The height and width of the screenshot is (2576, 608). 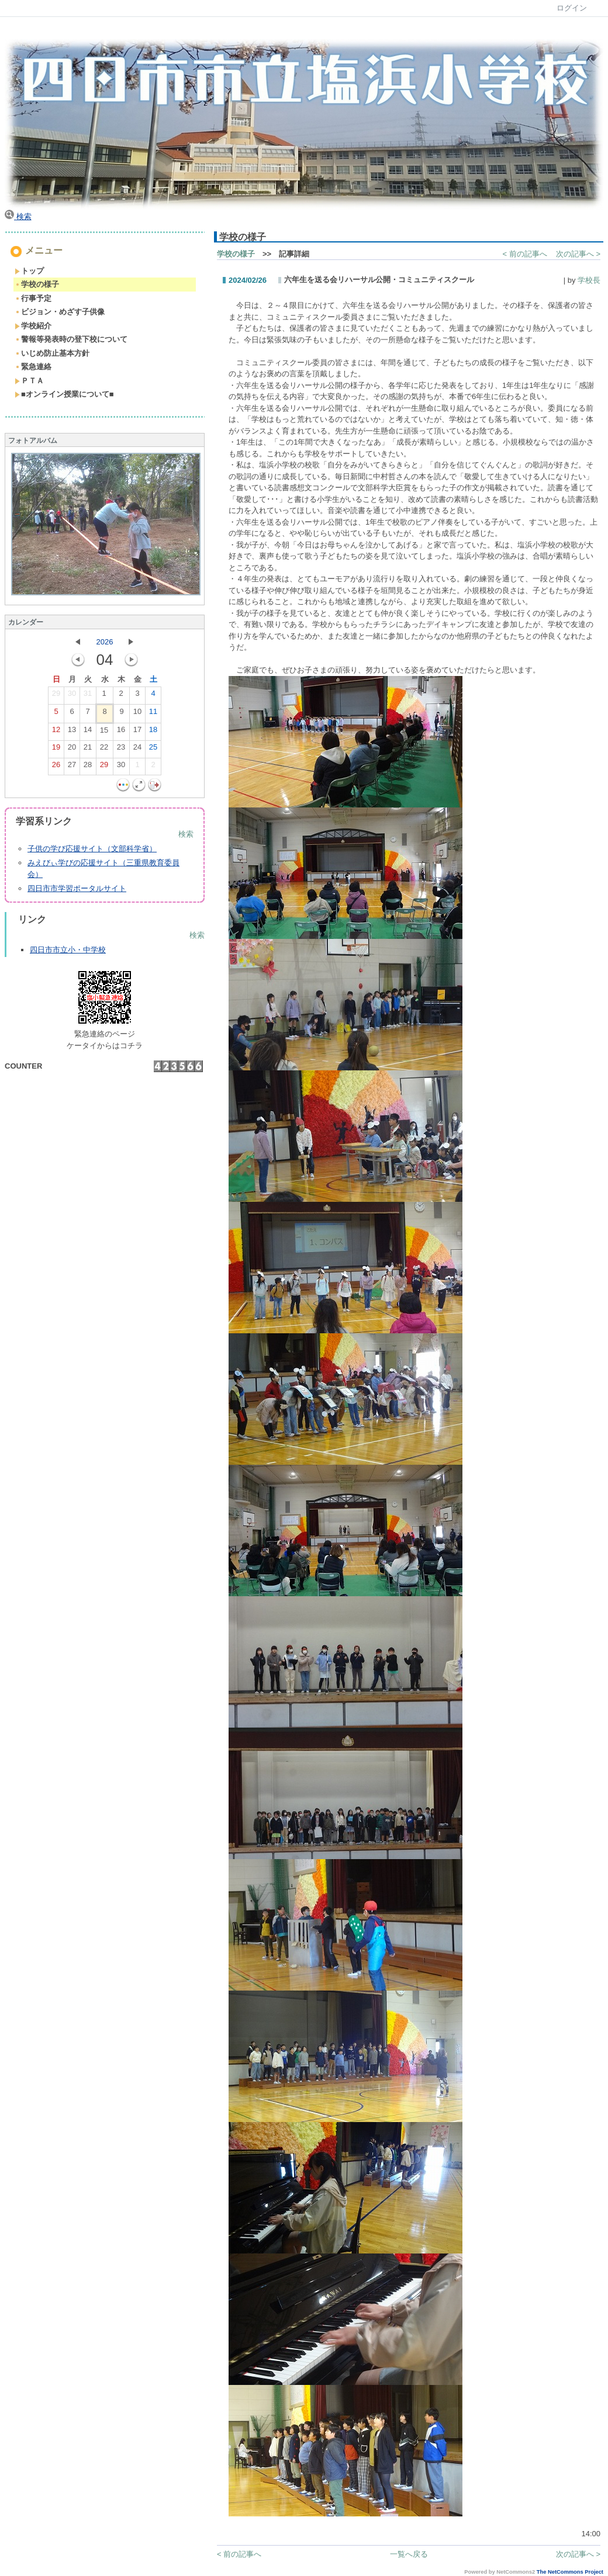 I want to click on 17, so click(x=137, y=732).